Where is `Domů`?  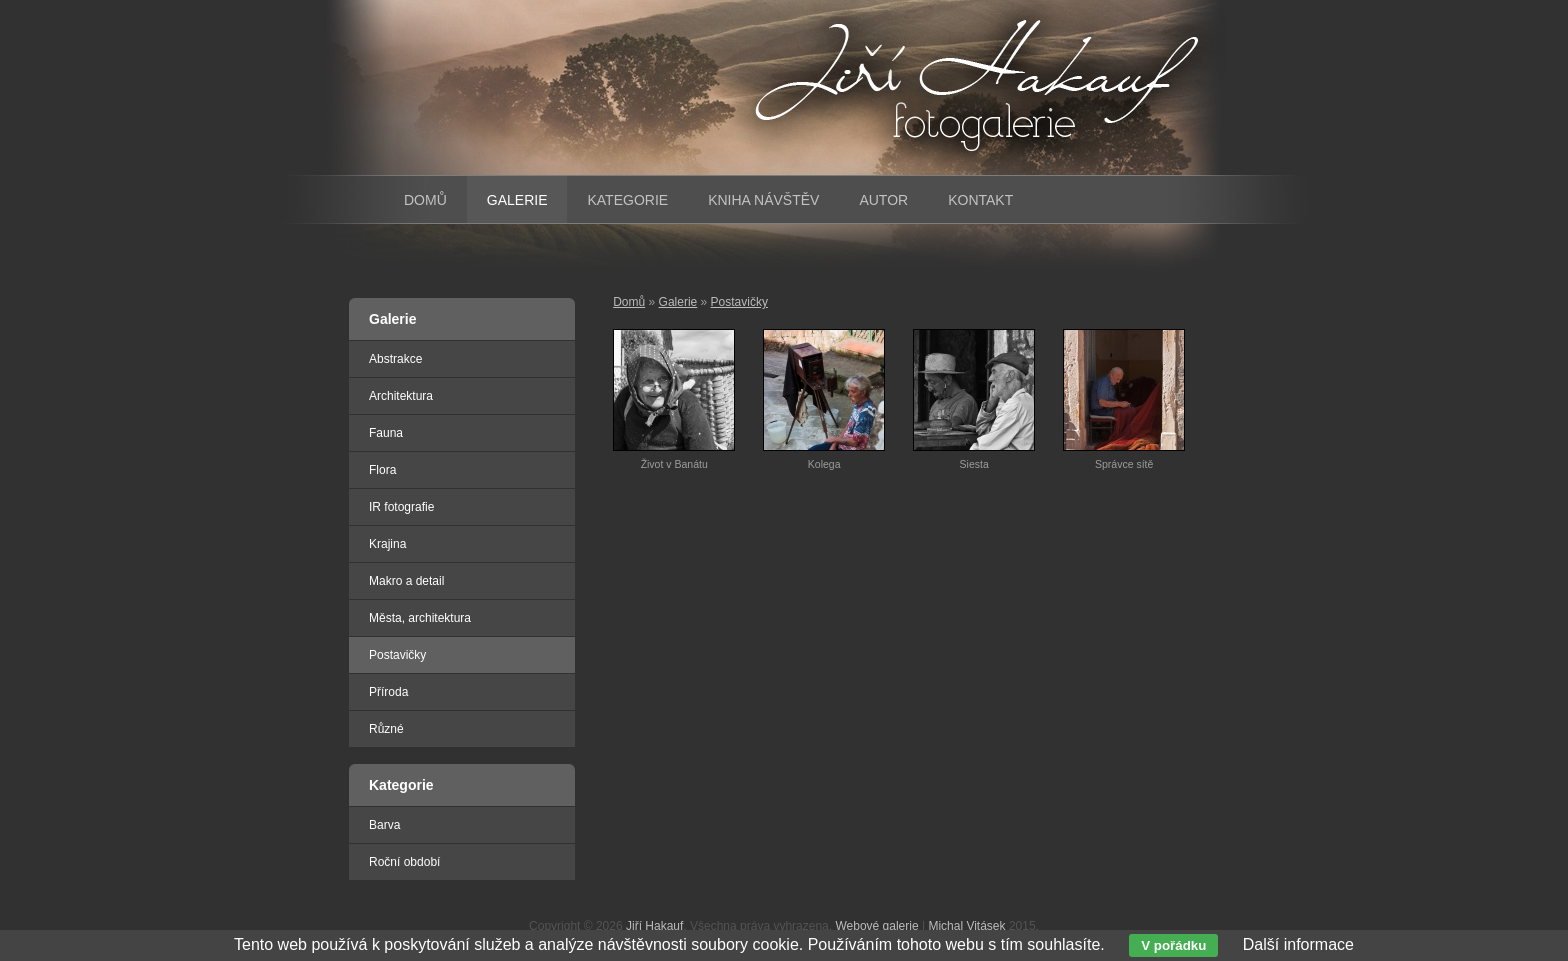
Domů is located at coordinates (629, 302).